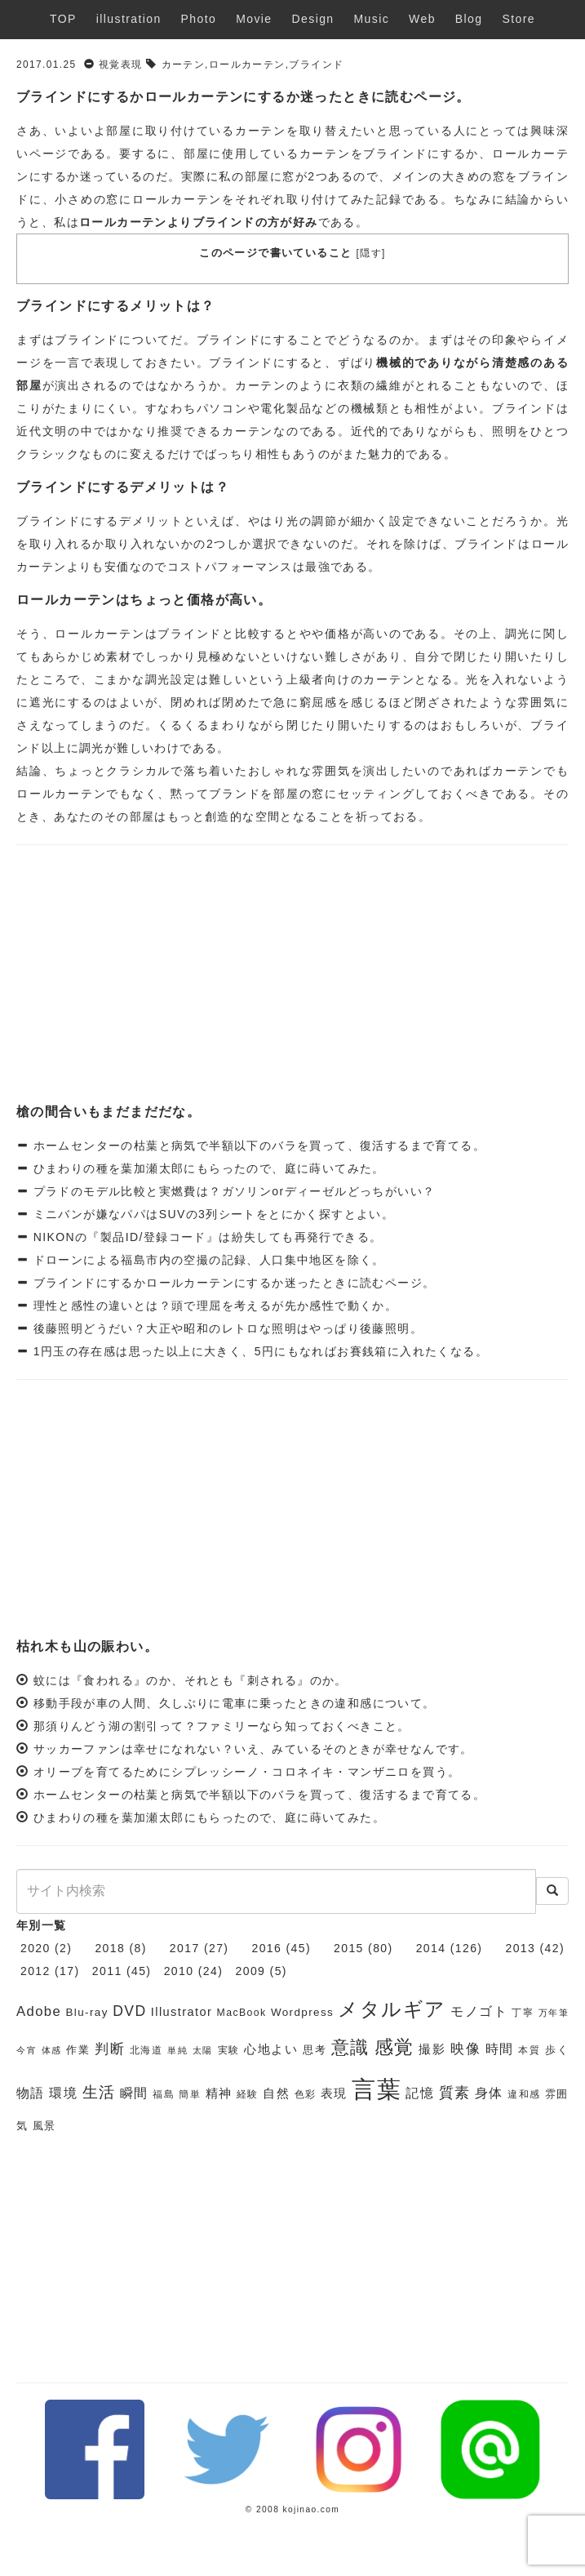 The height and width of the screenshot is (2576, 585). I want to click on オリーブを育てるためにシプレッシーノ・コロネイキ・マンザニロを買う。, so click(247, 1771).